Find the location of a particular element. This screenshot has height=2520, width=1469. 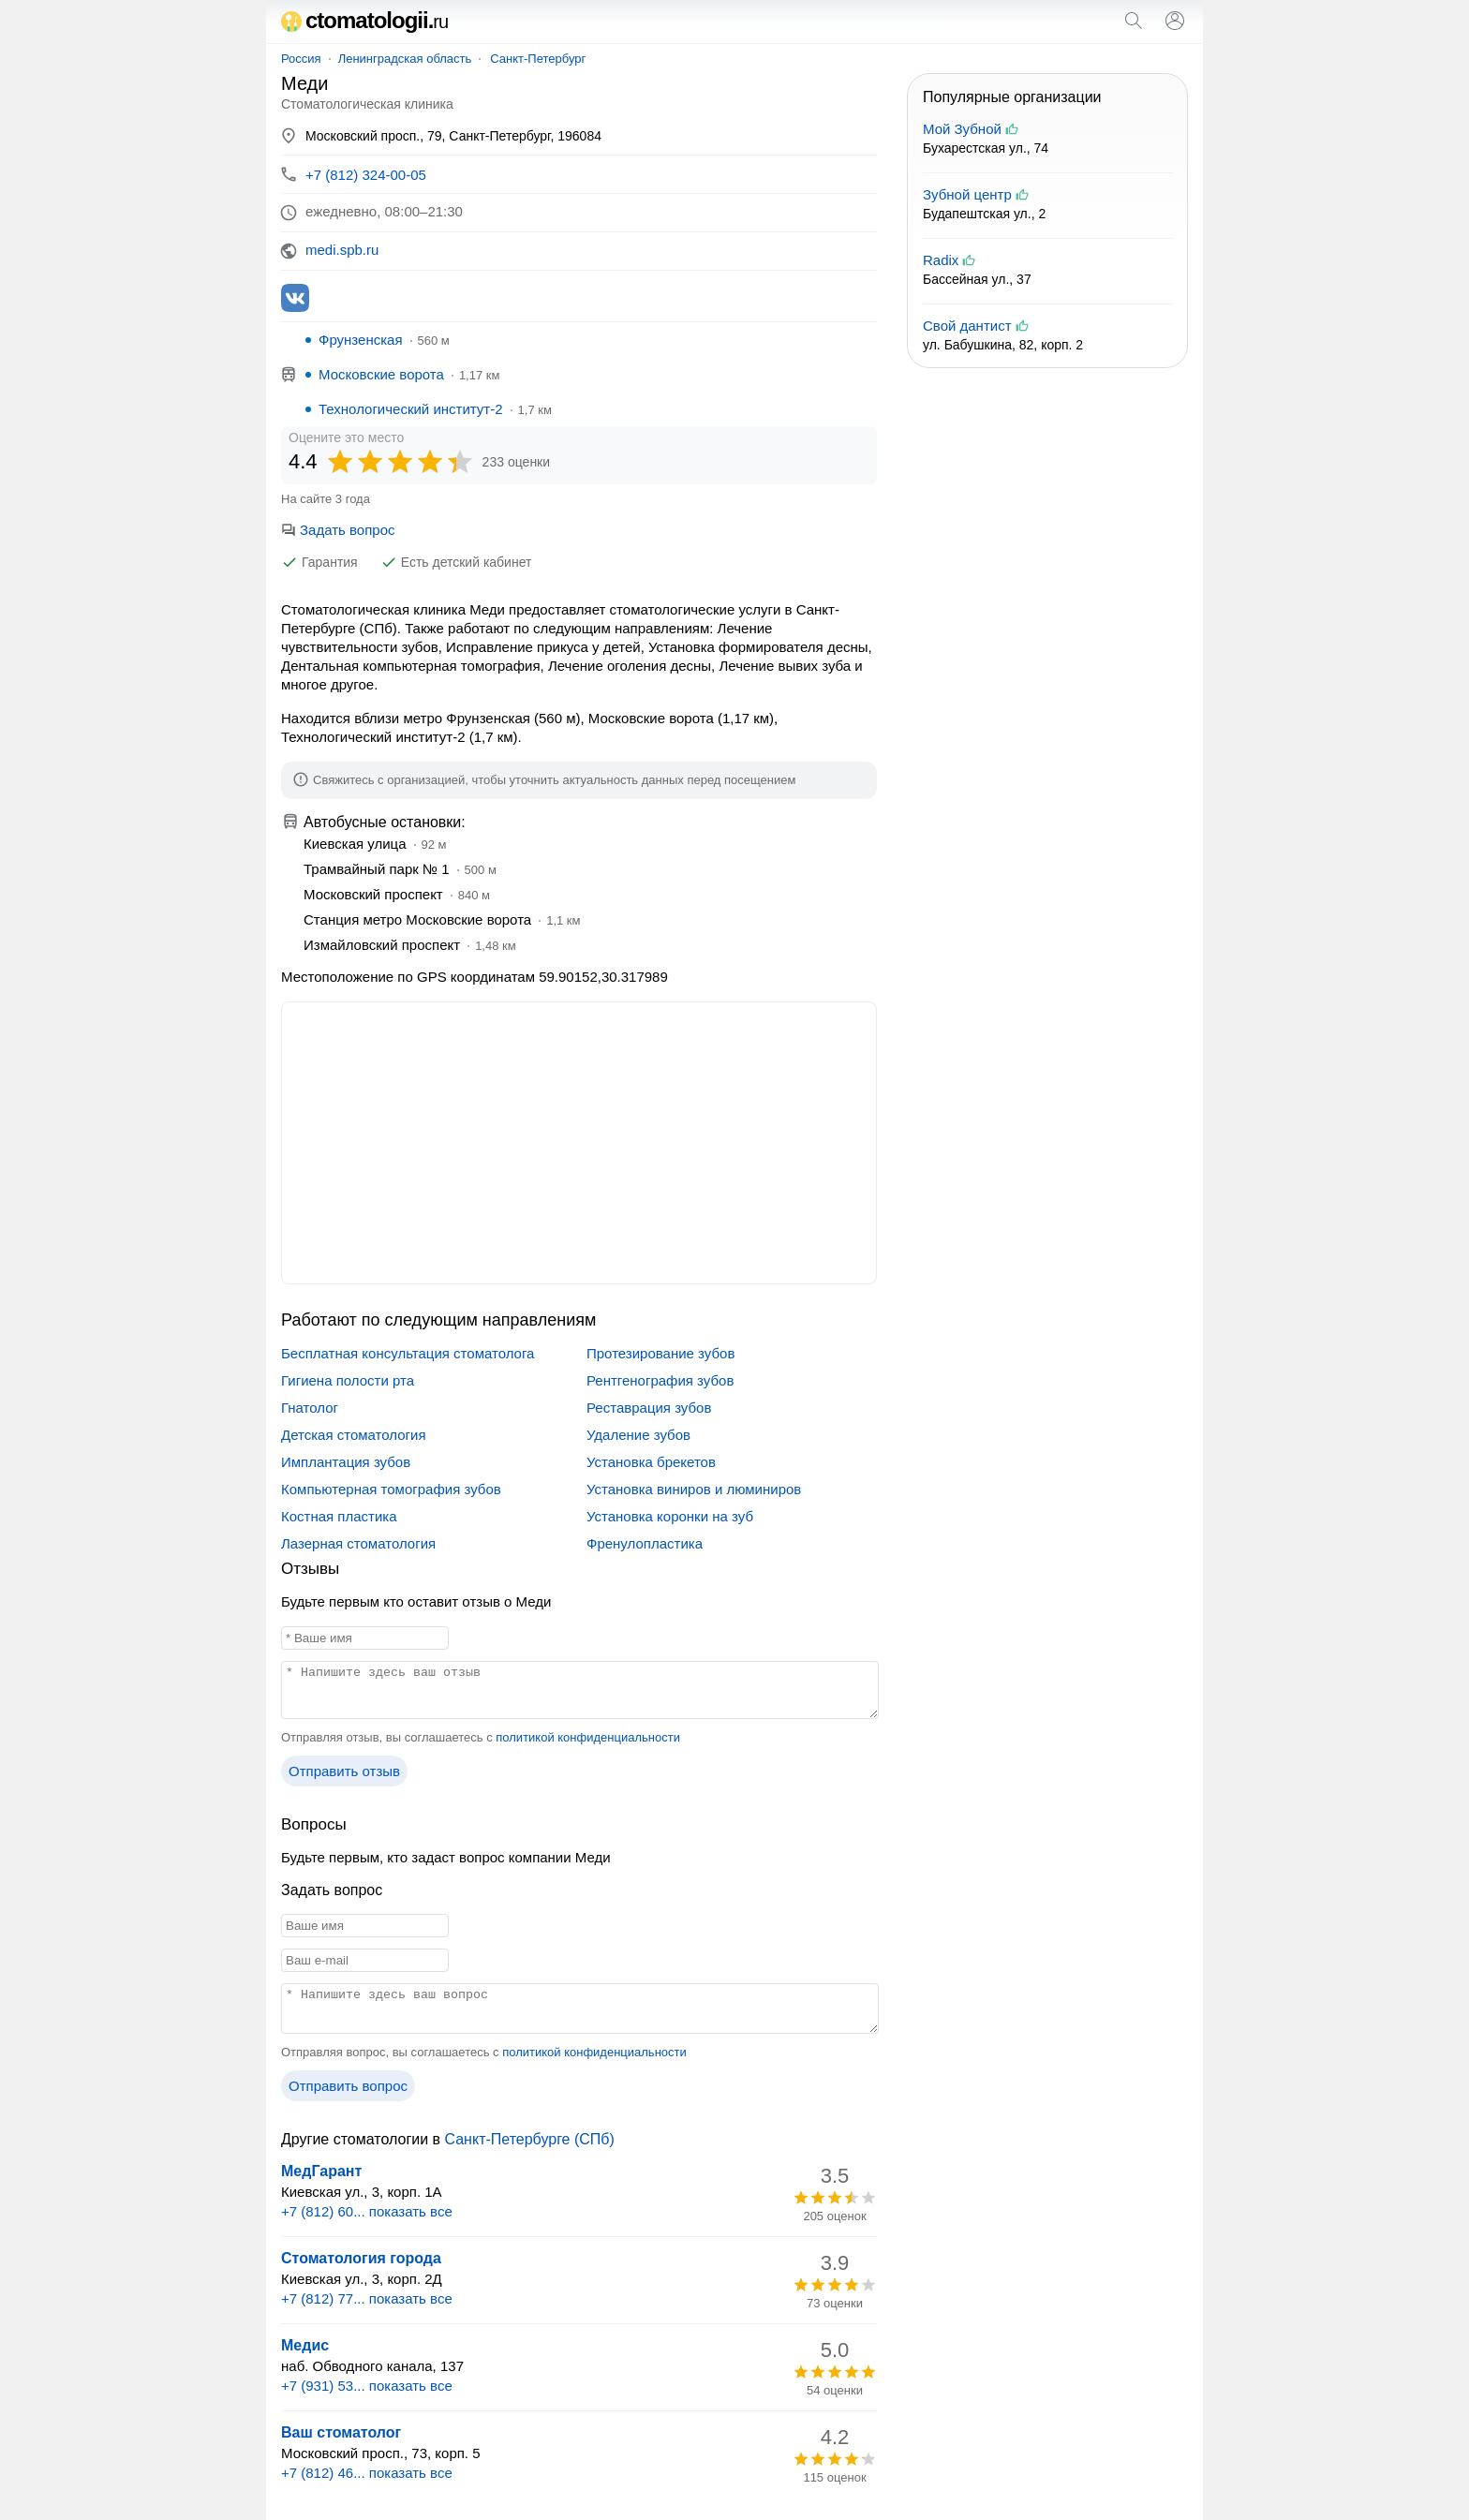

Гнатолог is located at coordinates (309, 1408).